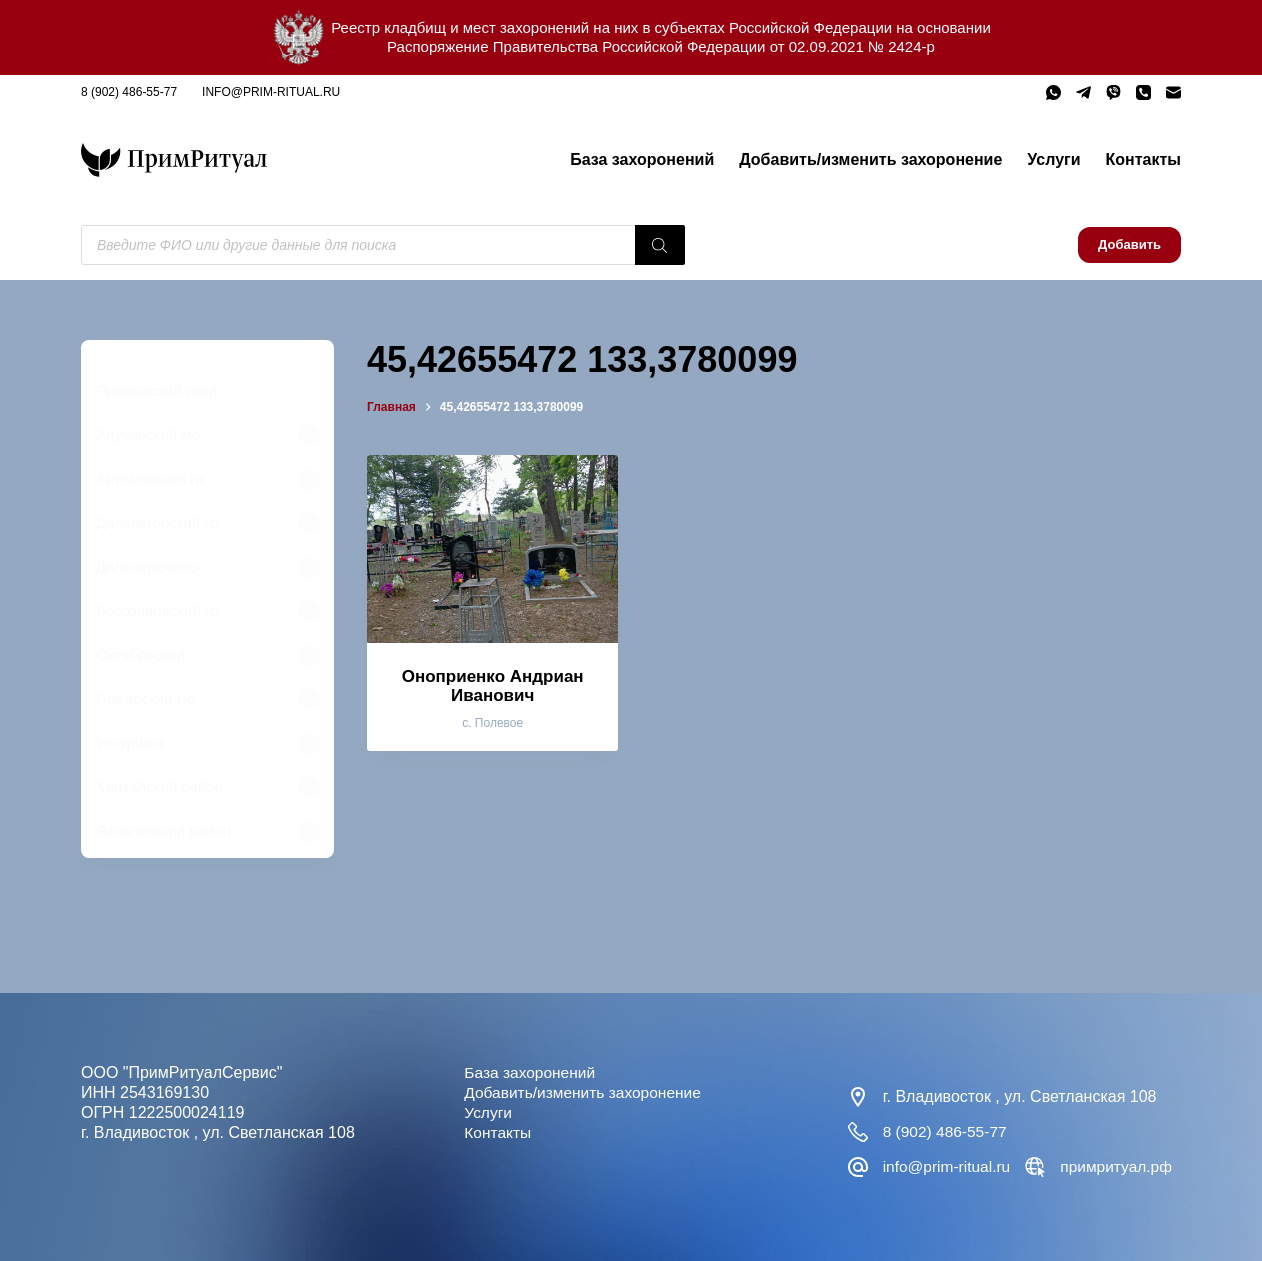 The height and width of the screenshot is (1261, 1262). Describe the element at coordinates (1173, 92) in the screenshot. I see `[Email]` at that location.